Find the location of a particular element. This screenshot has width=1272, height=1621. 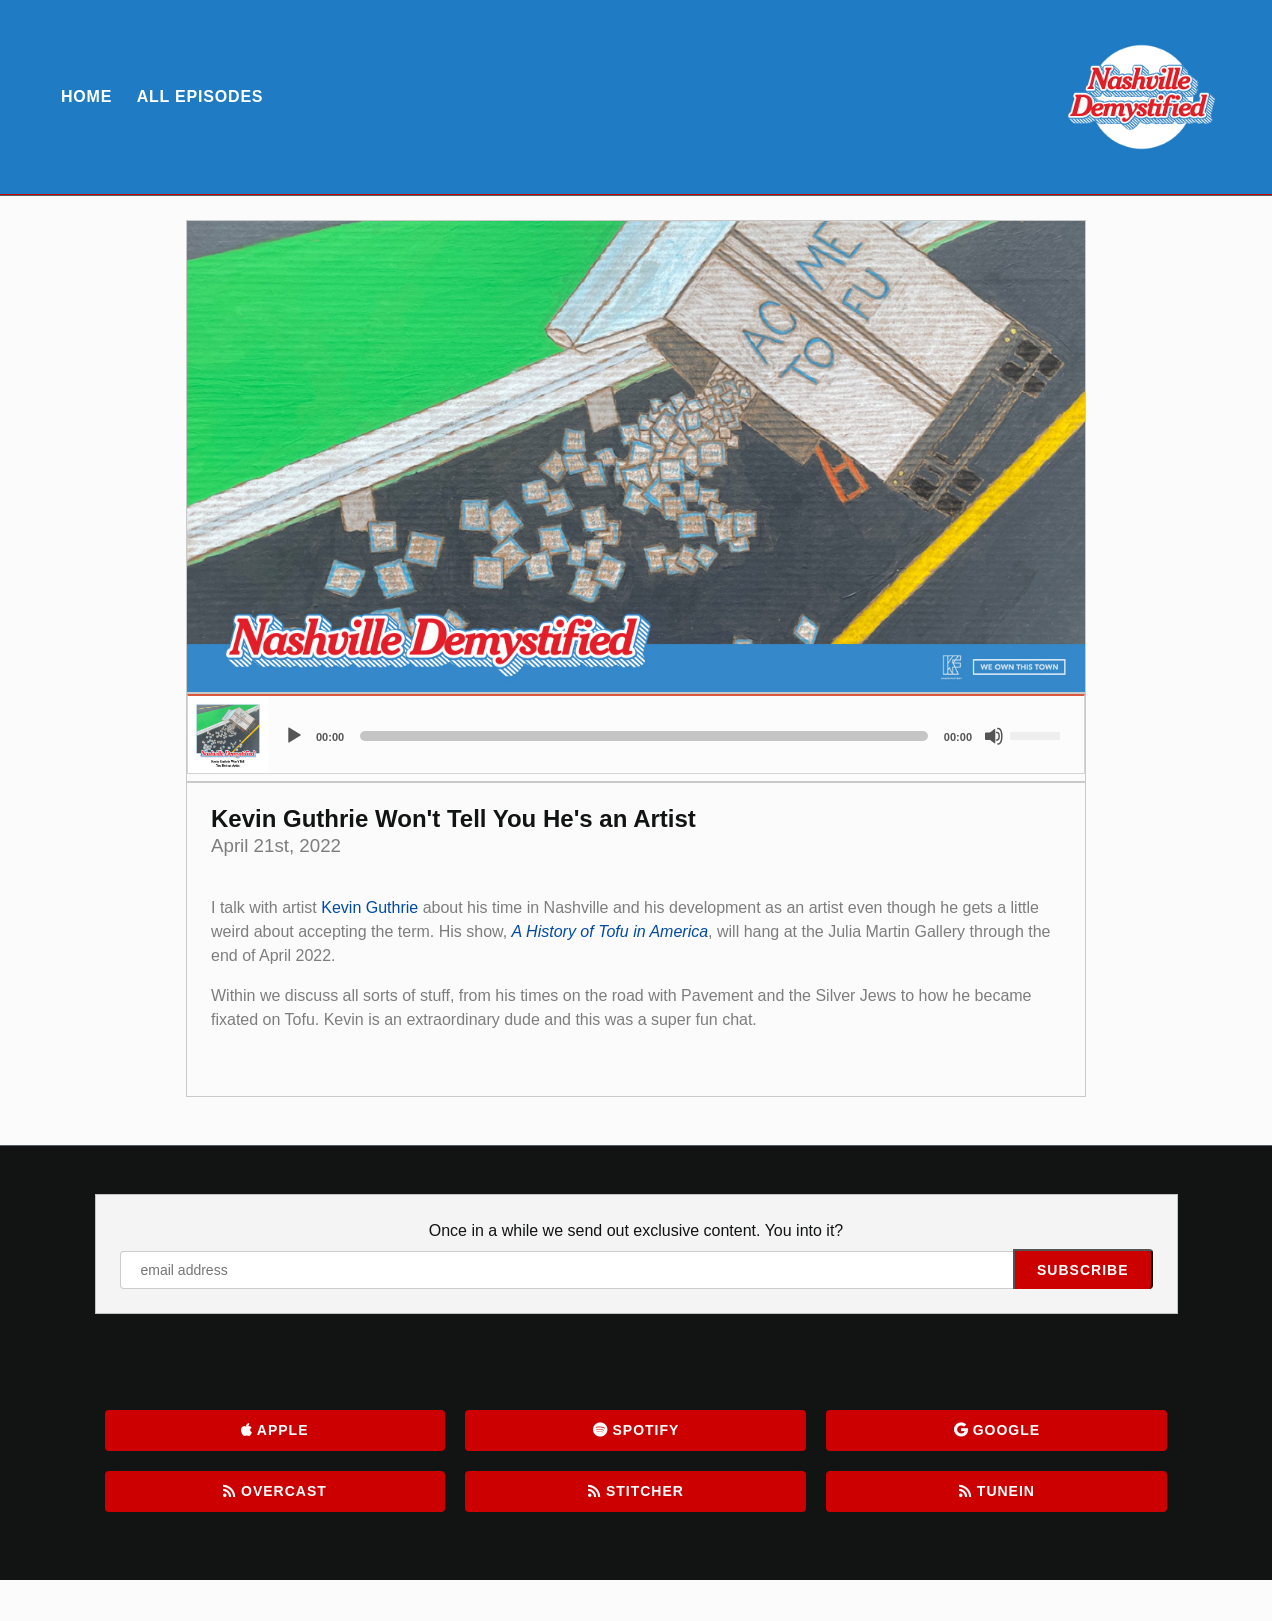

Kevin Guthrie is located at coordinates (369, 907).